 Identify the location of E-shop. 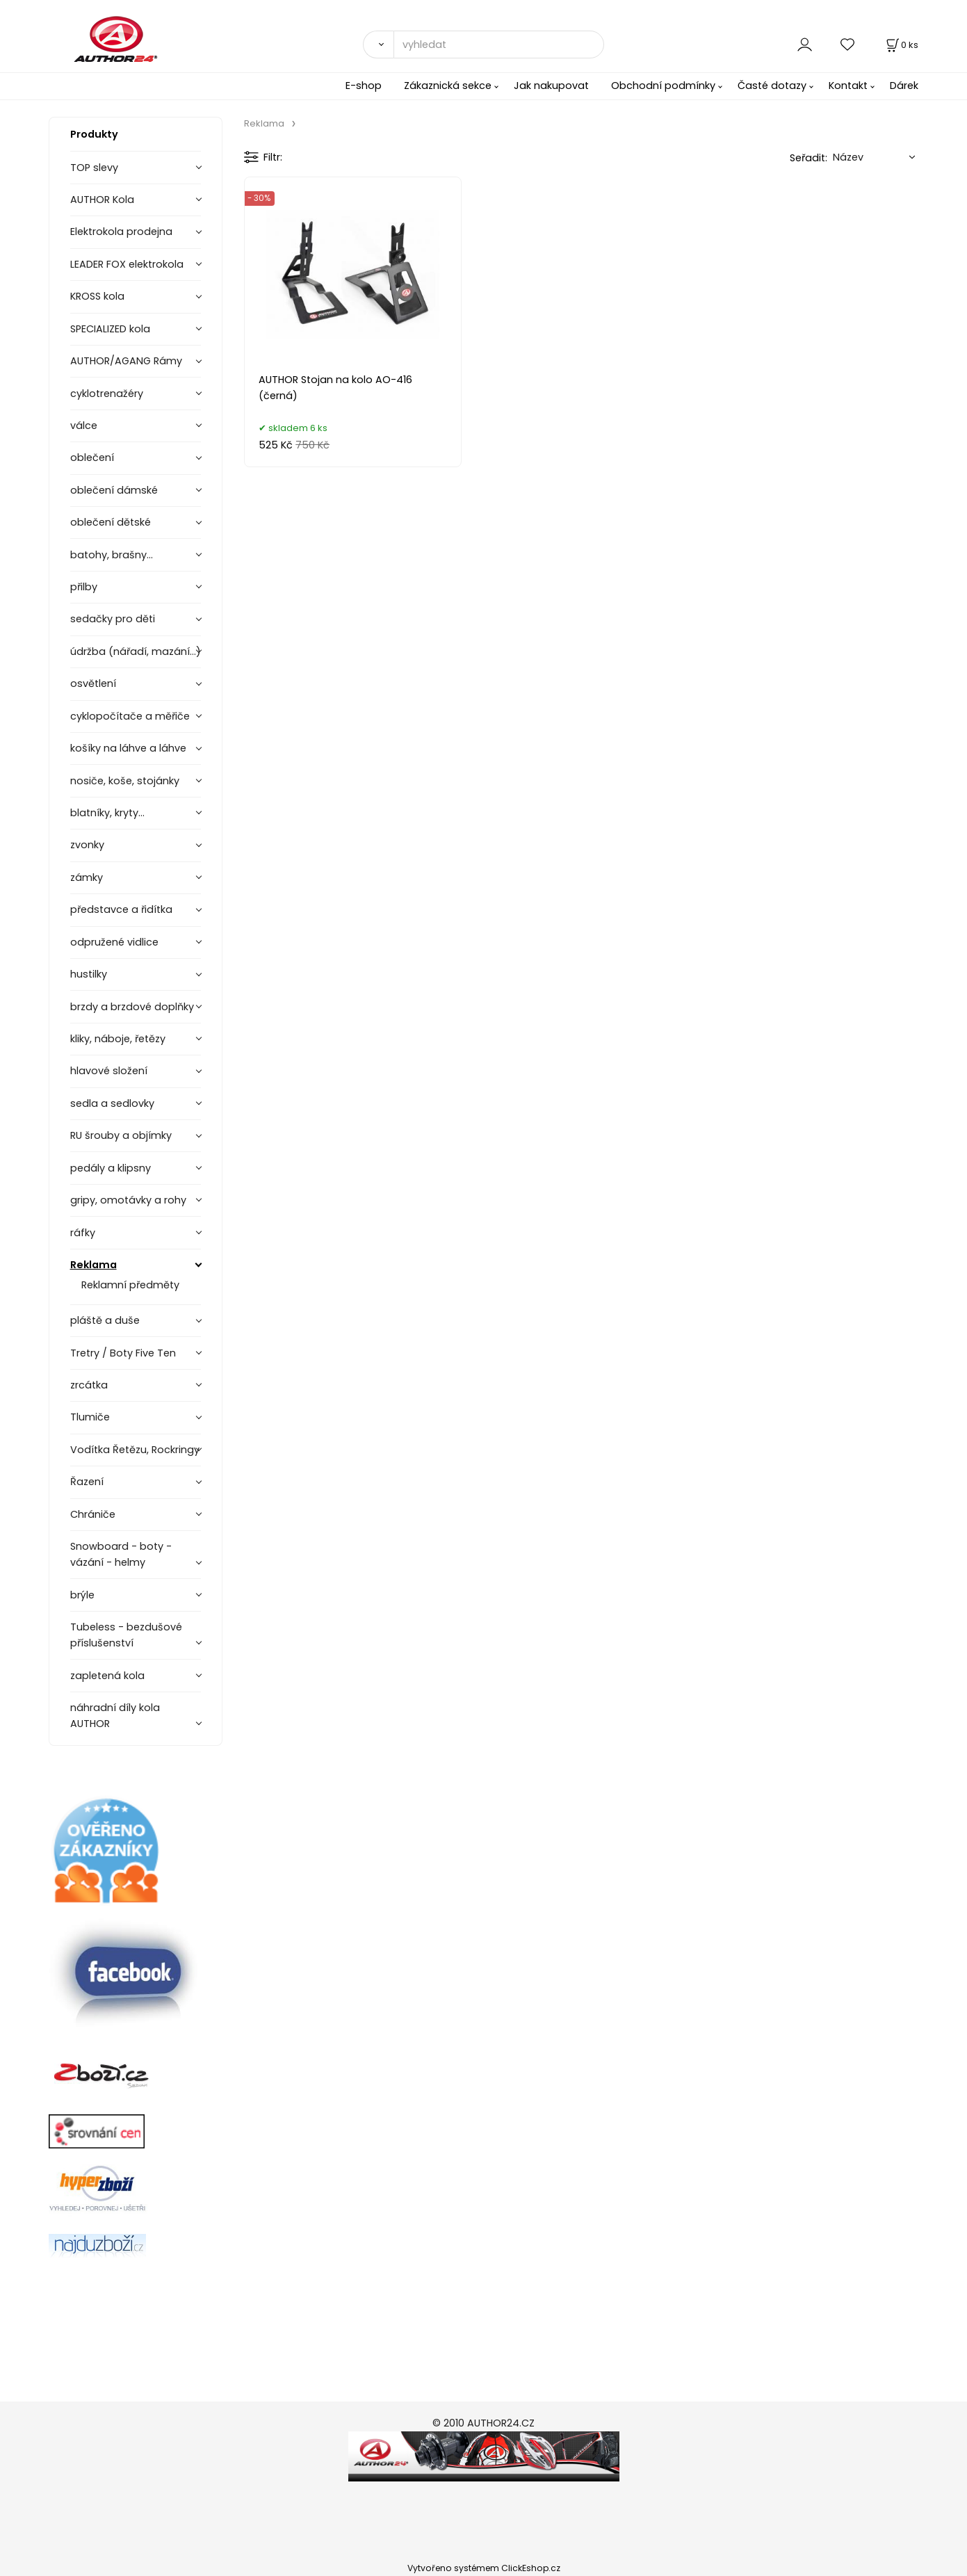
(364, 85).